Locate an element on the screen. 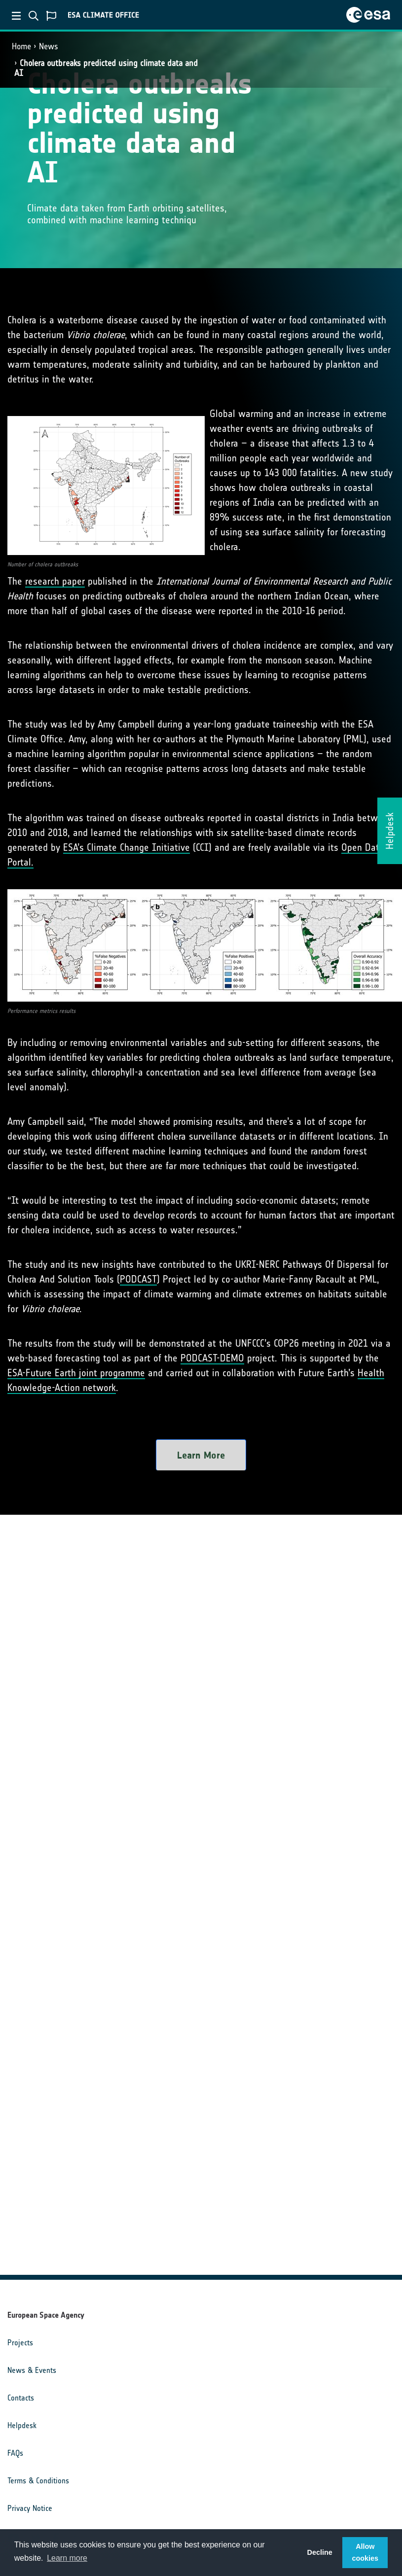 The width and height of the screenshot is (402, 2576). News & Events is located at coordinates (31, 2370).